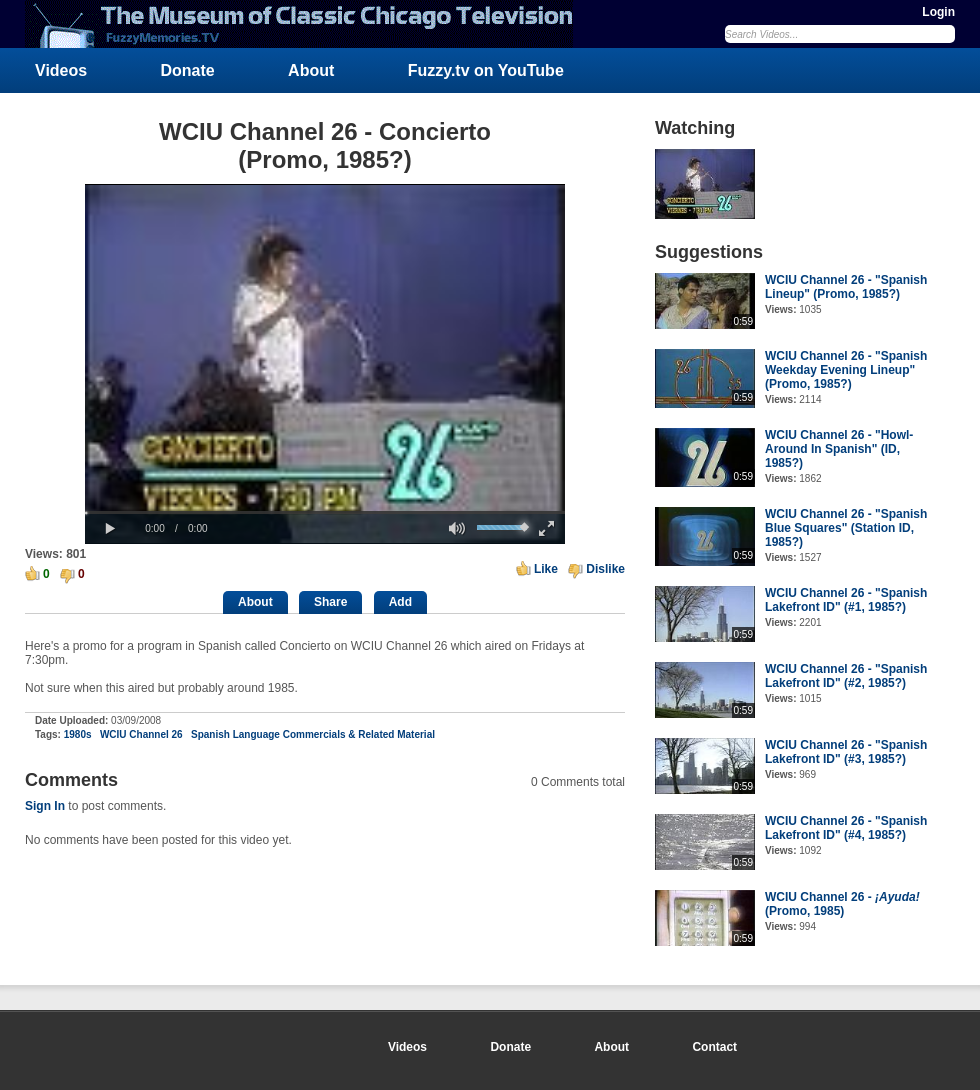 The width and height of the screenshot is (980, 1090). Describe the element at coordinates (313, 734) in the screenshot. I see `Spanish Language Commercials & Related Material` at that location.